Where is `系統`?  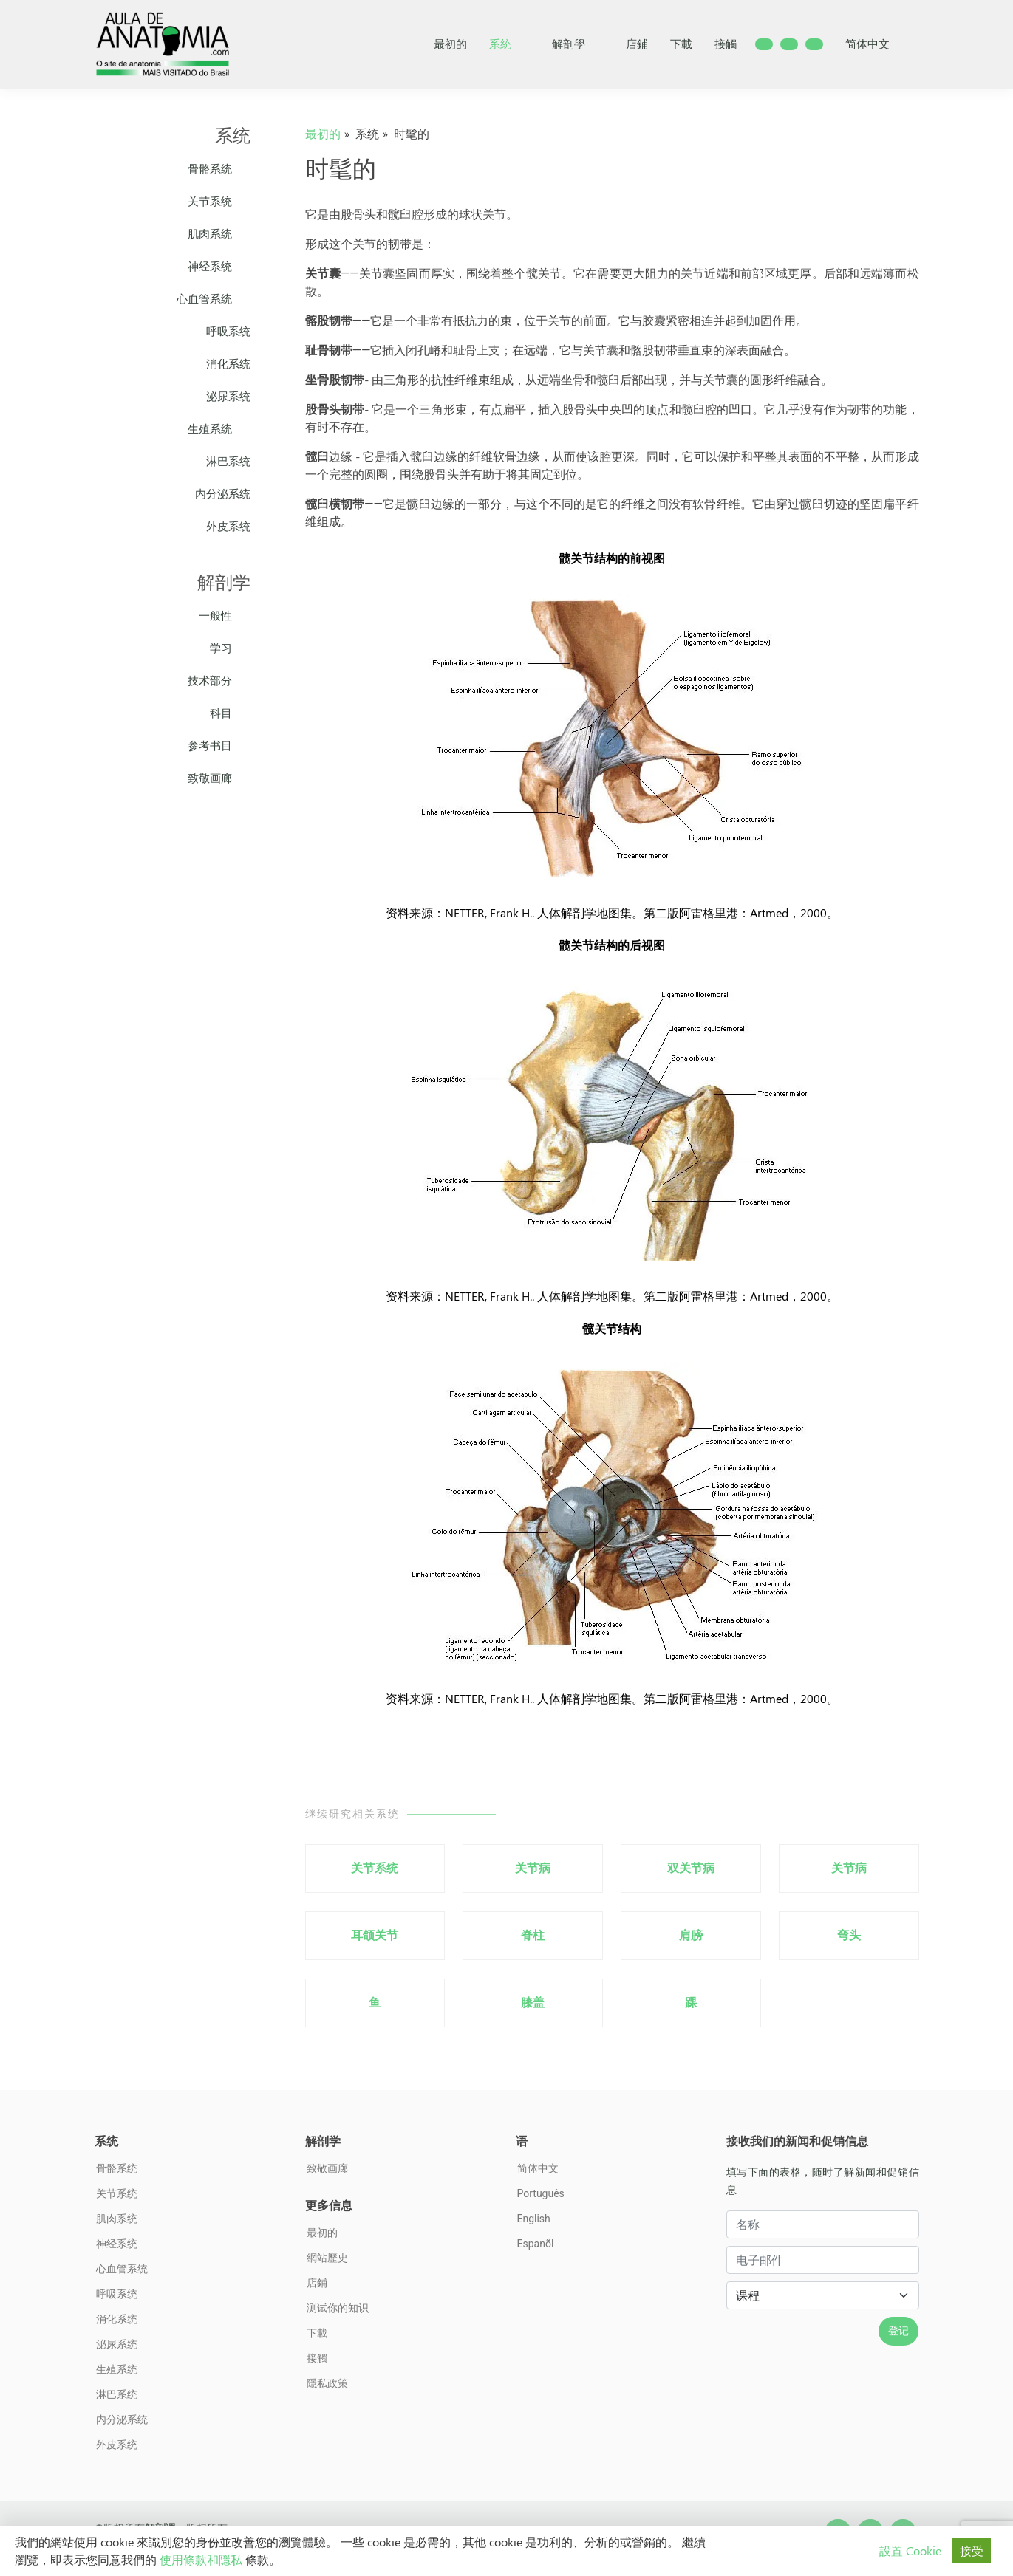
系統 is located at coordinates (509, 44).